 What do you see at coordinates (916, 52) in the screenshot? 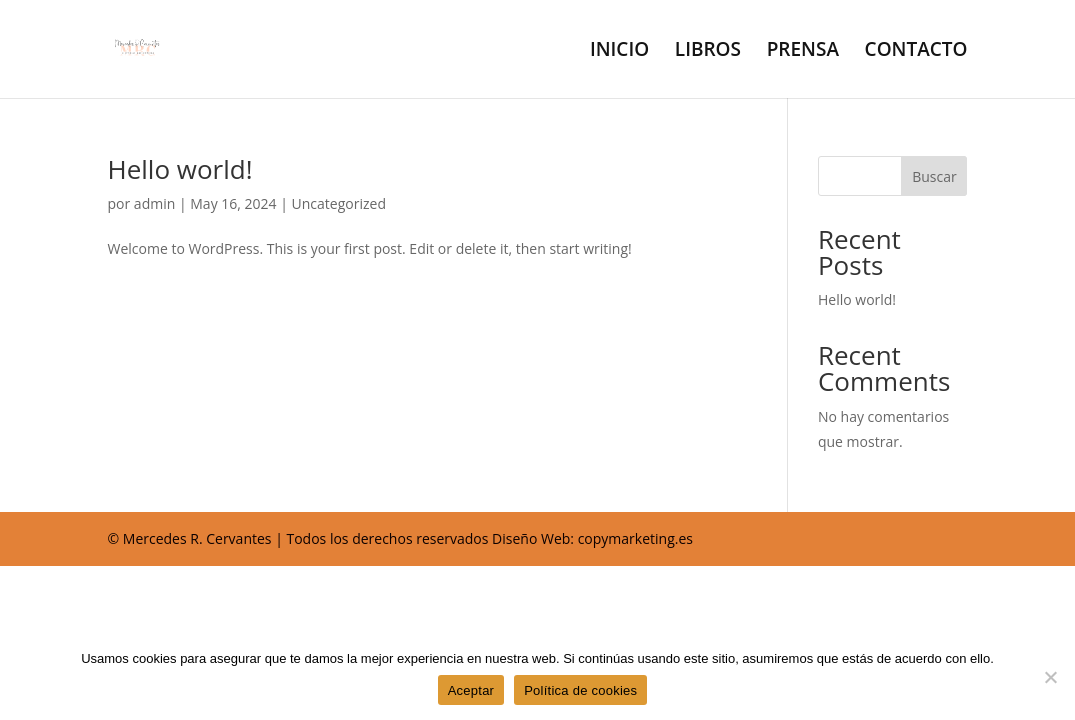
I see `CONTACTO` at bounding box center [916, 52].